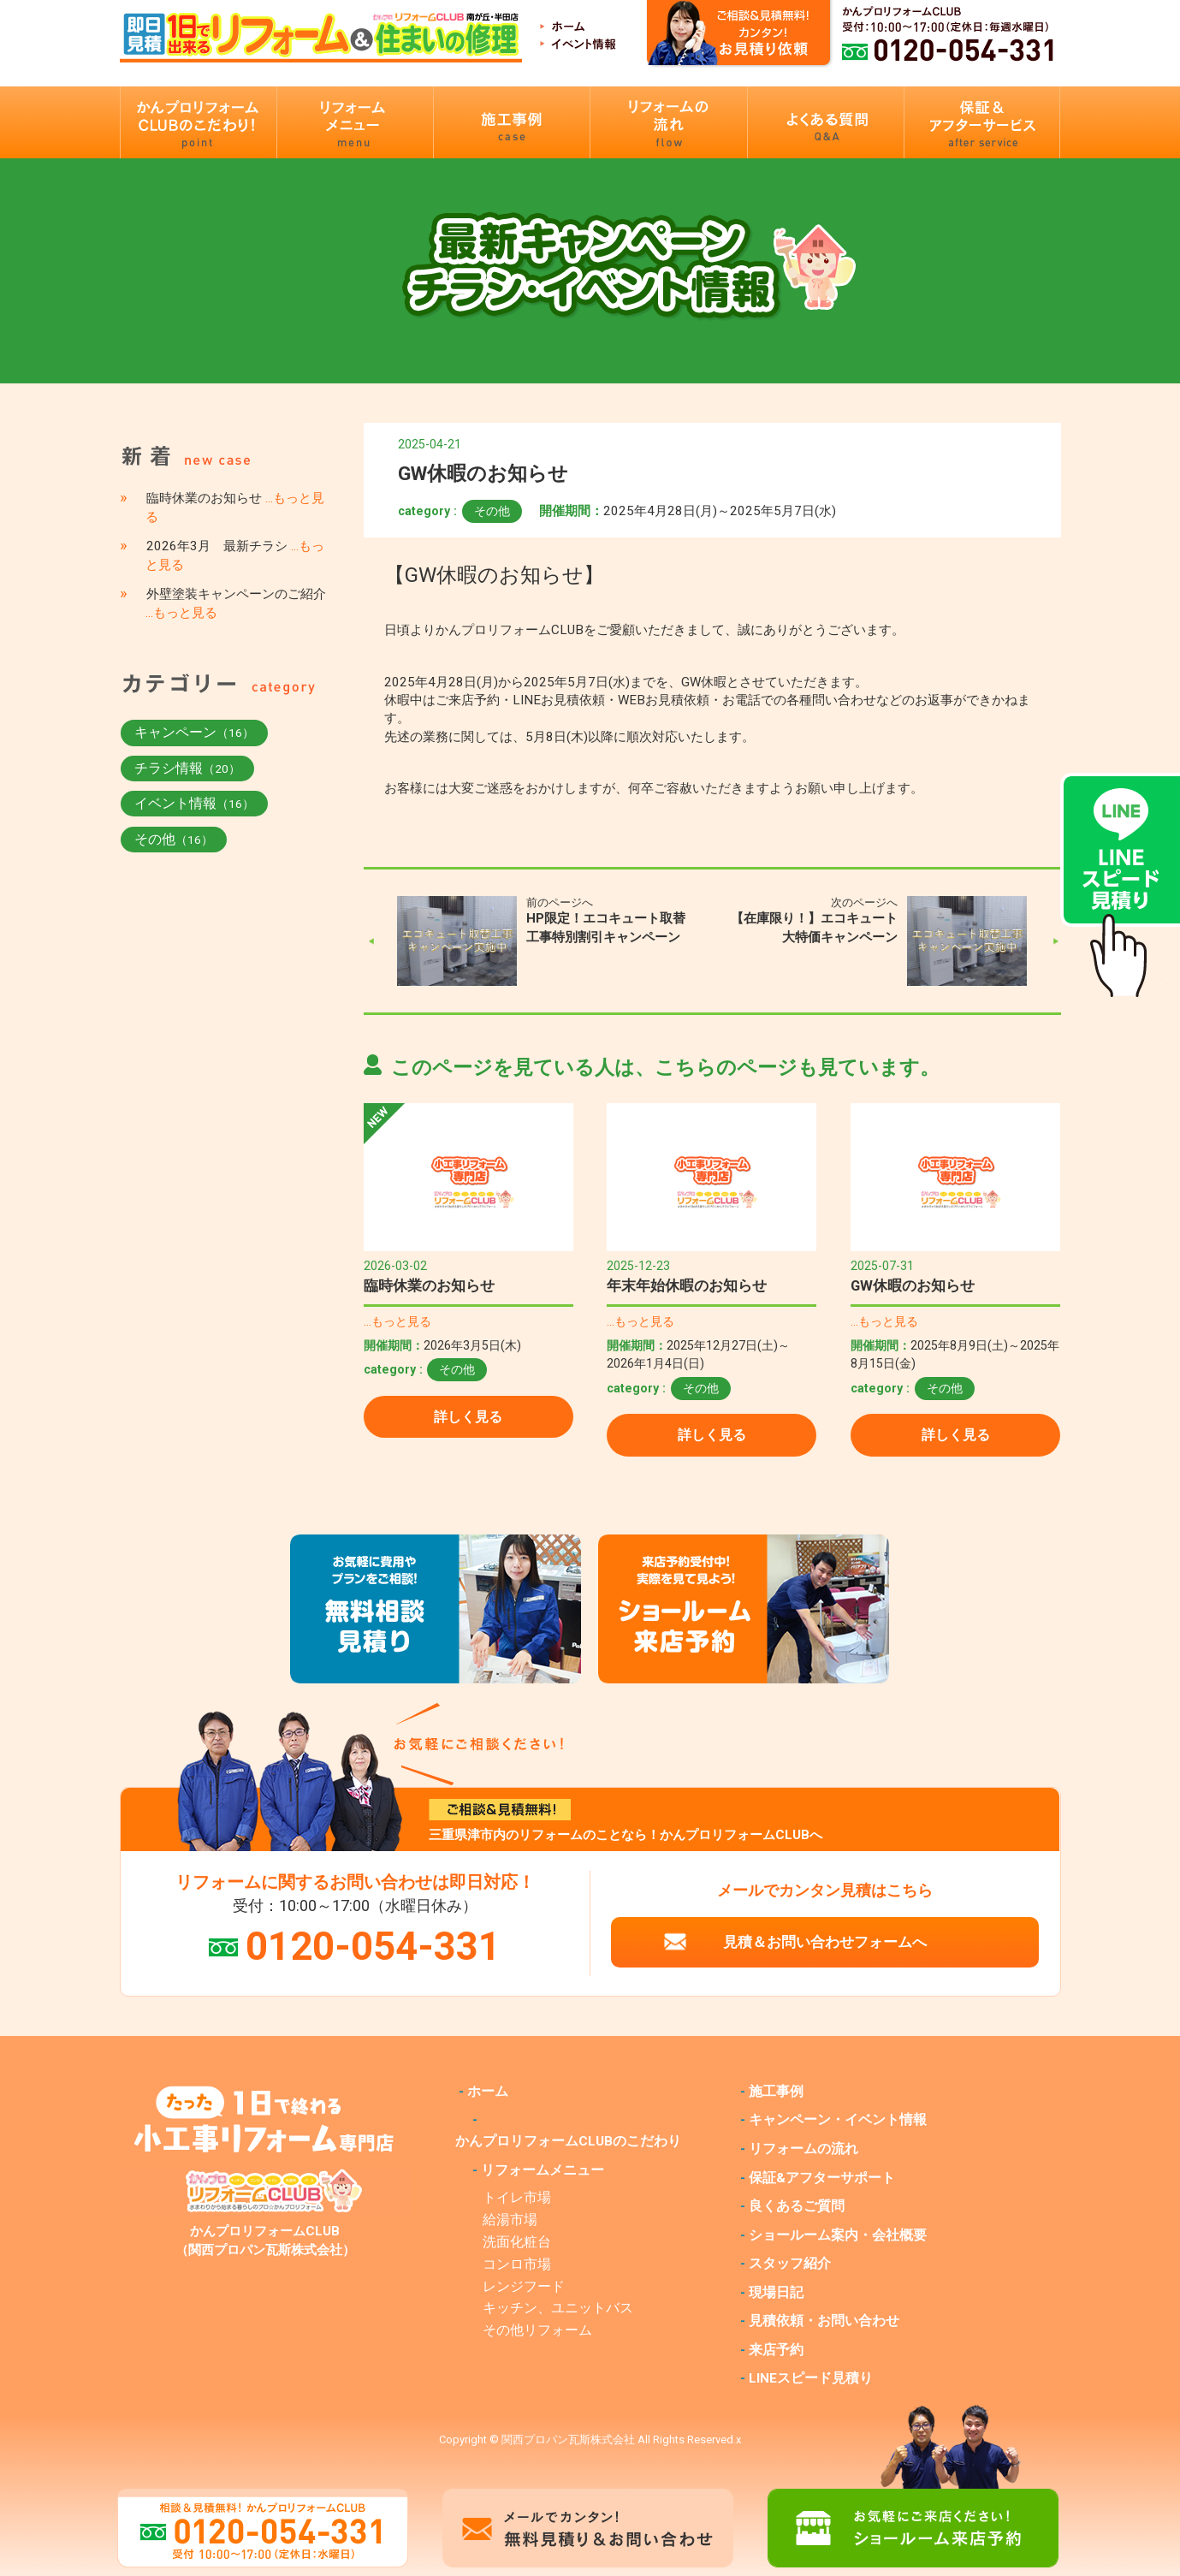 The height and width of the screenshot is (2576, 1180). I want to click on チラシ情報, so click(187, 768).